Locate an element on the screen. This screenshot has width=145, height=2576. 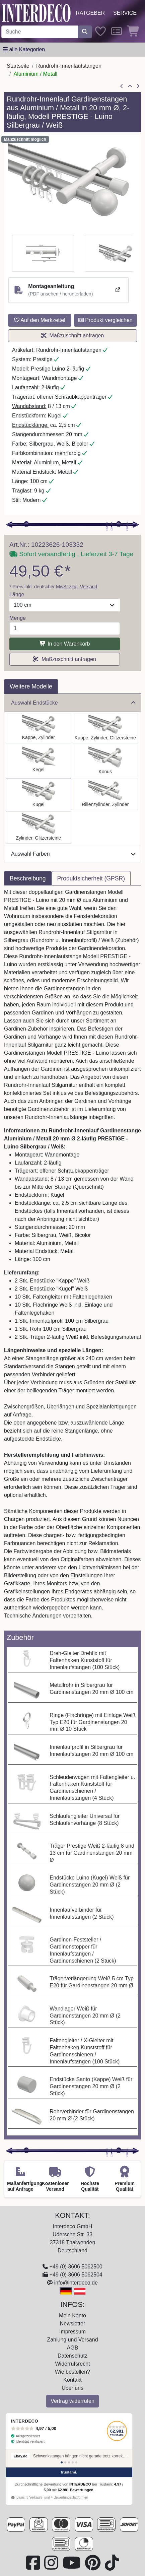
Widerrufsrecht is located at coordinates (72, 2364).